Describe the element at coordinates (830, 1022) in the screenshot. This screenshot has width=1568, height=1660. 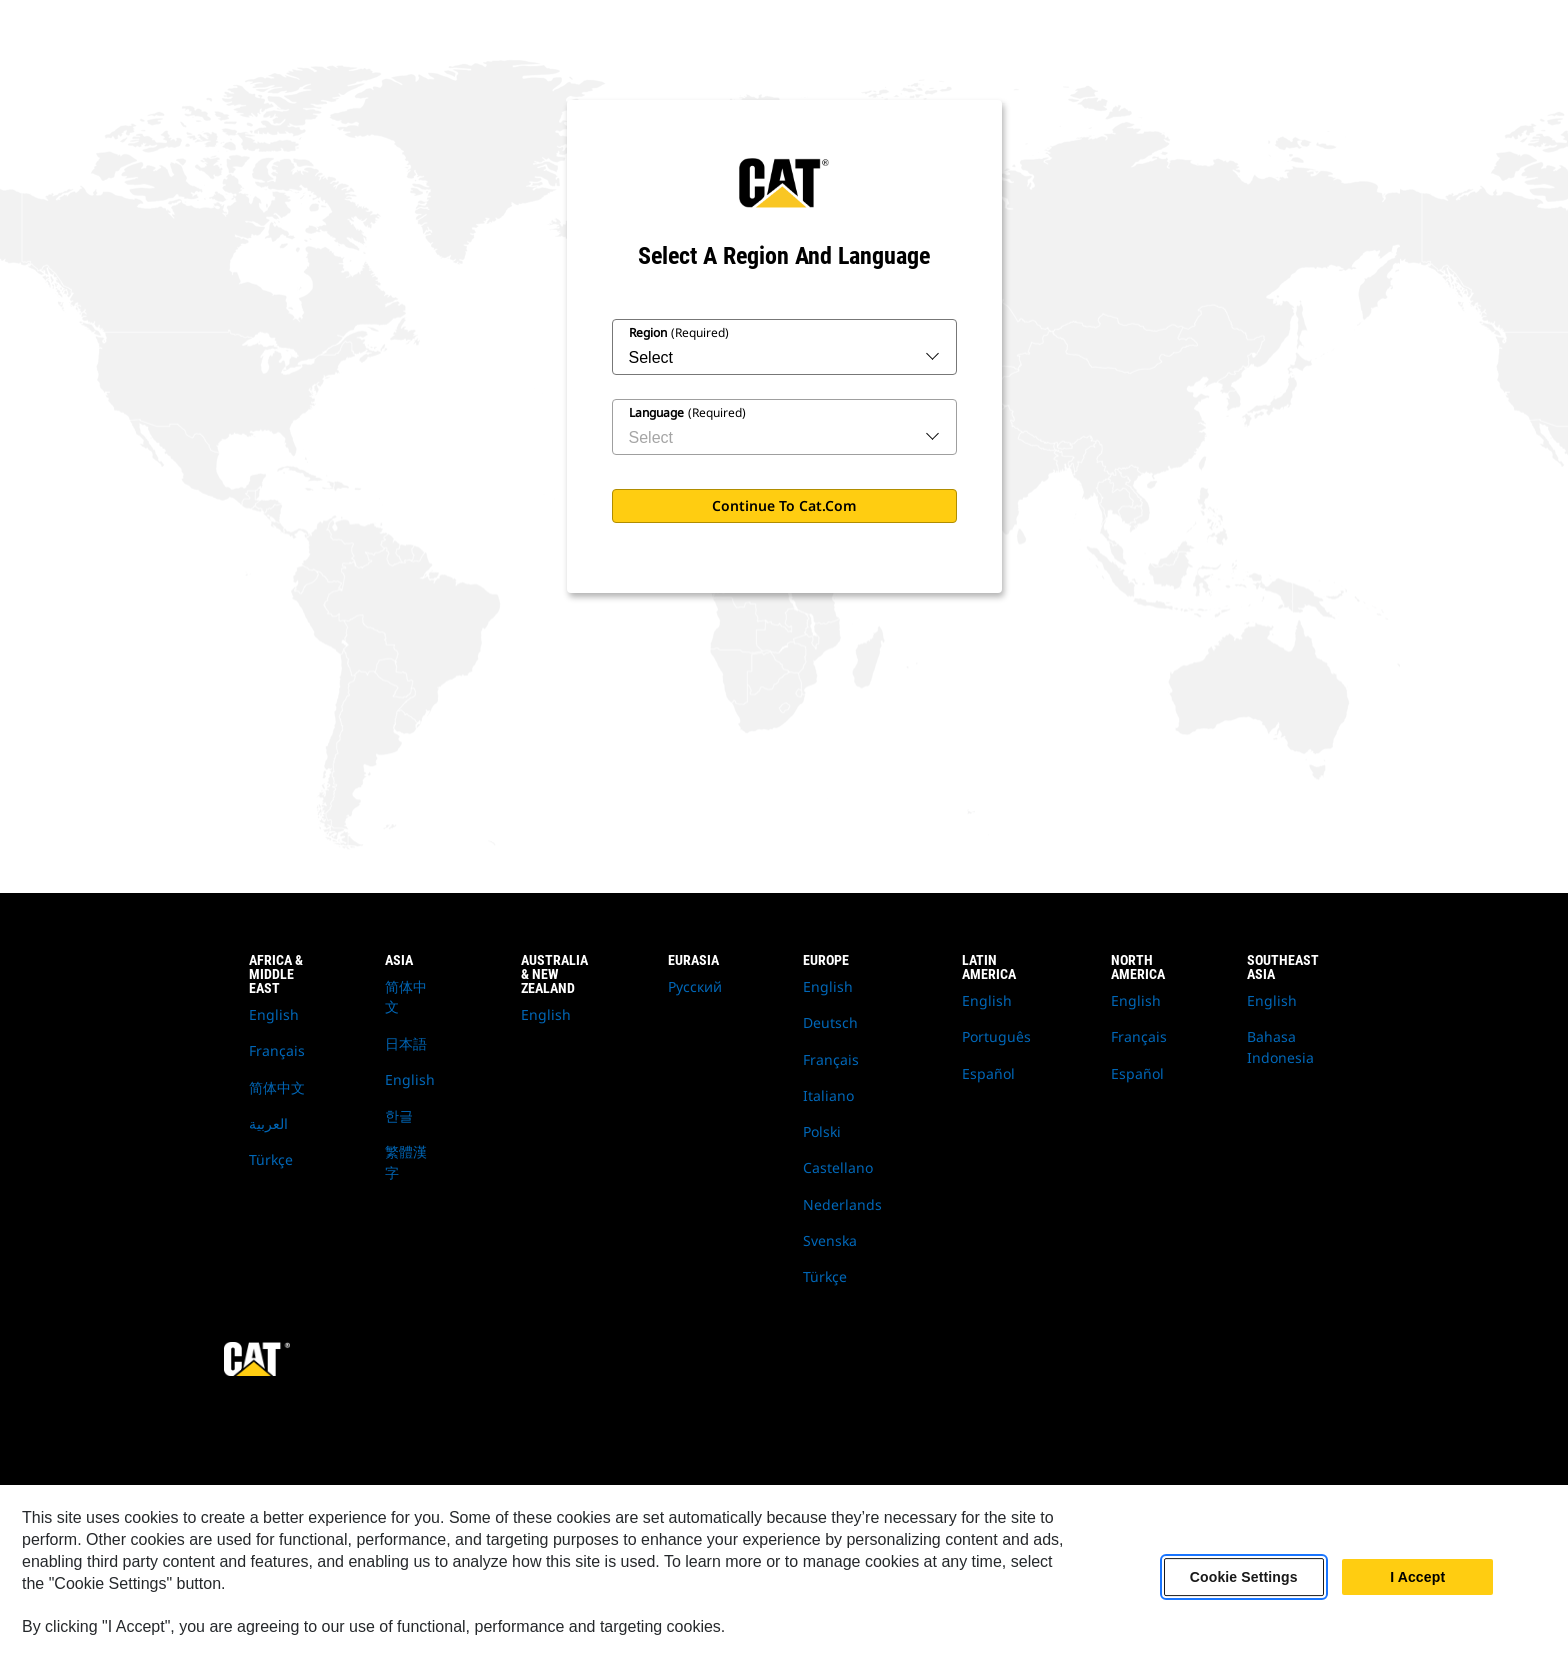
I see `Deutsch` at that location.